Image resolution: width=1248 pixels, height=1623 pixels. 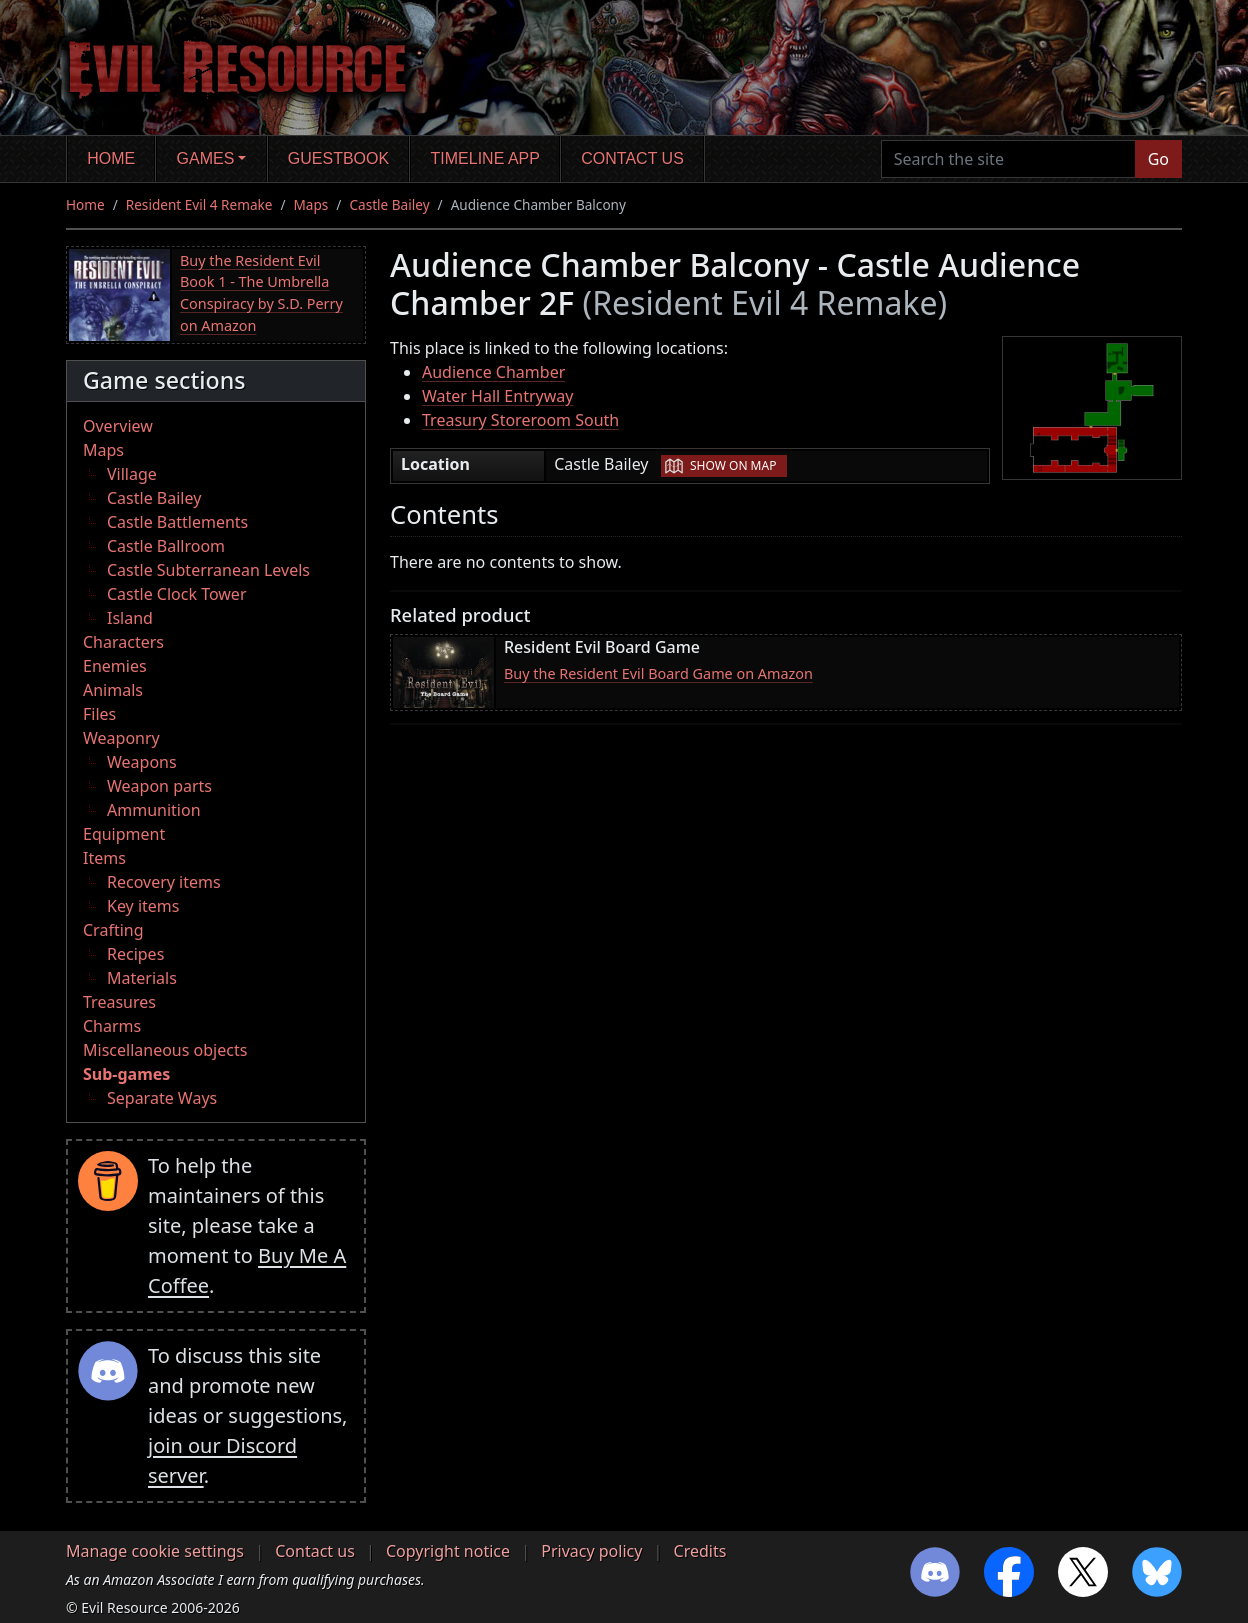 I want to click on Island, so click(x=130, y=618).